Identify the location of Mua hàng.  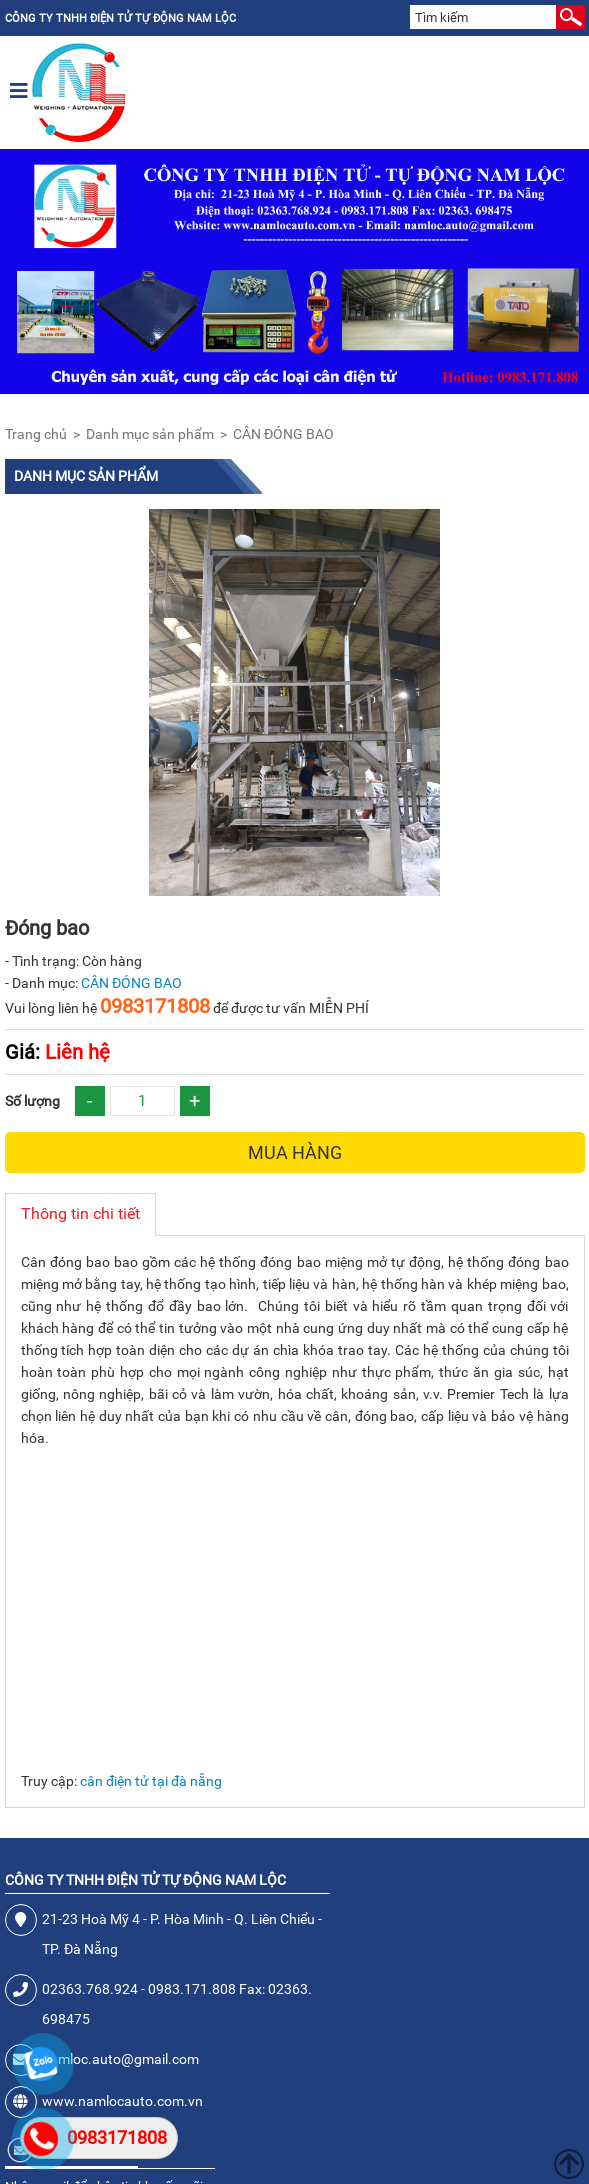
(295, 1152).